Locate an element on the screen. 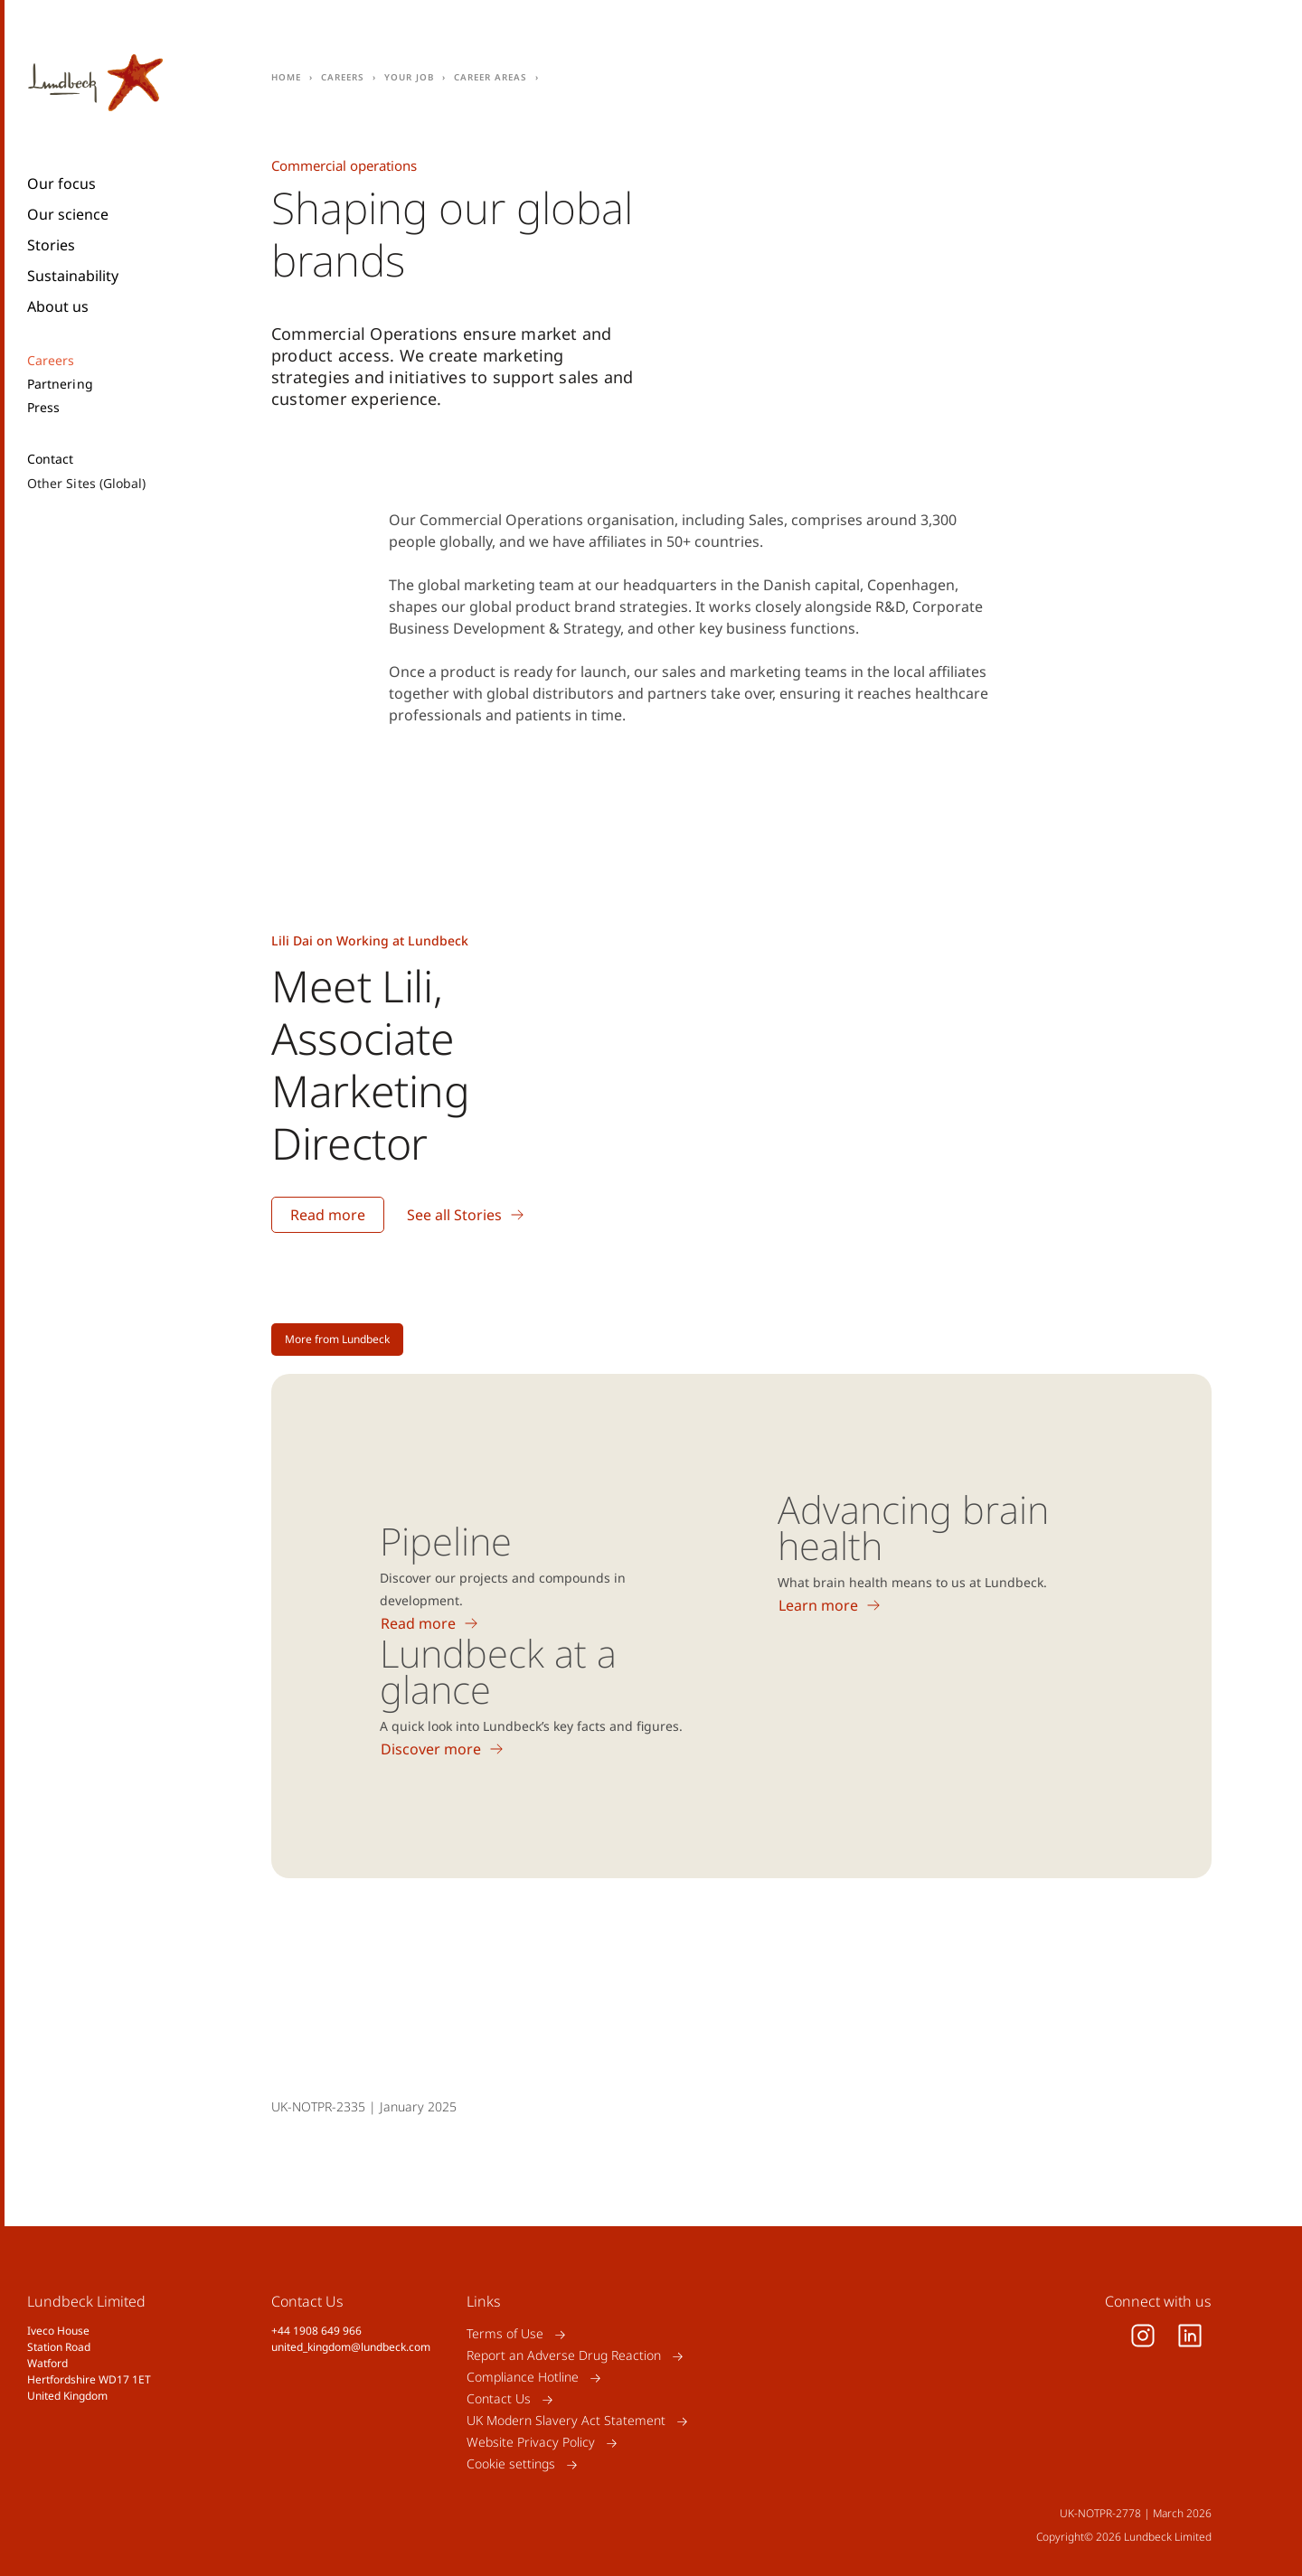 The height and width of the screenshot is (2576, 1302). UK Modern Slavery Act Statement is located at coordinates (566, 2421).